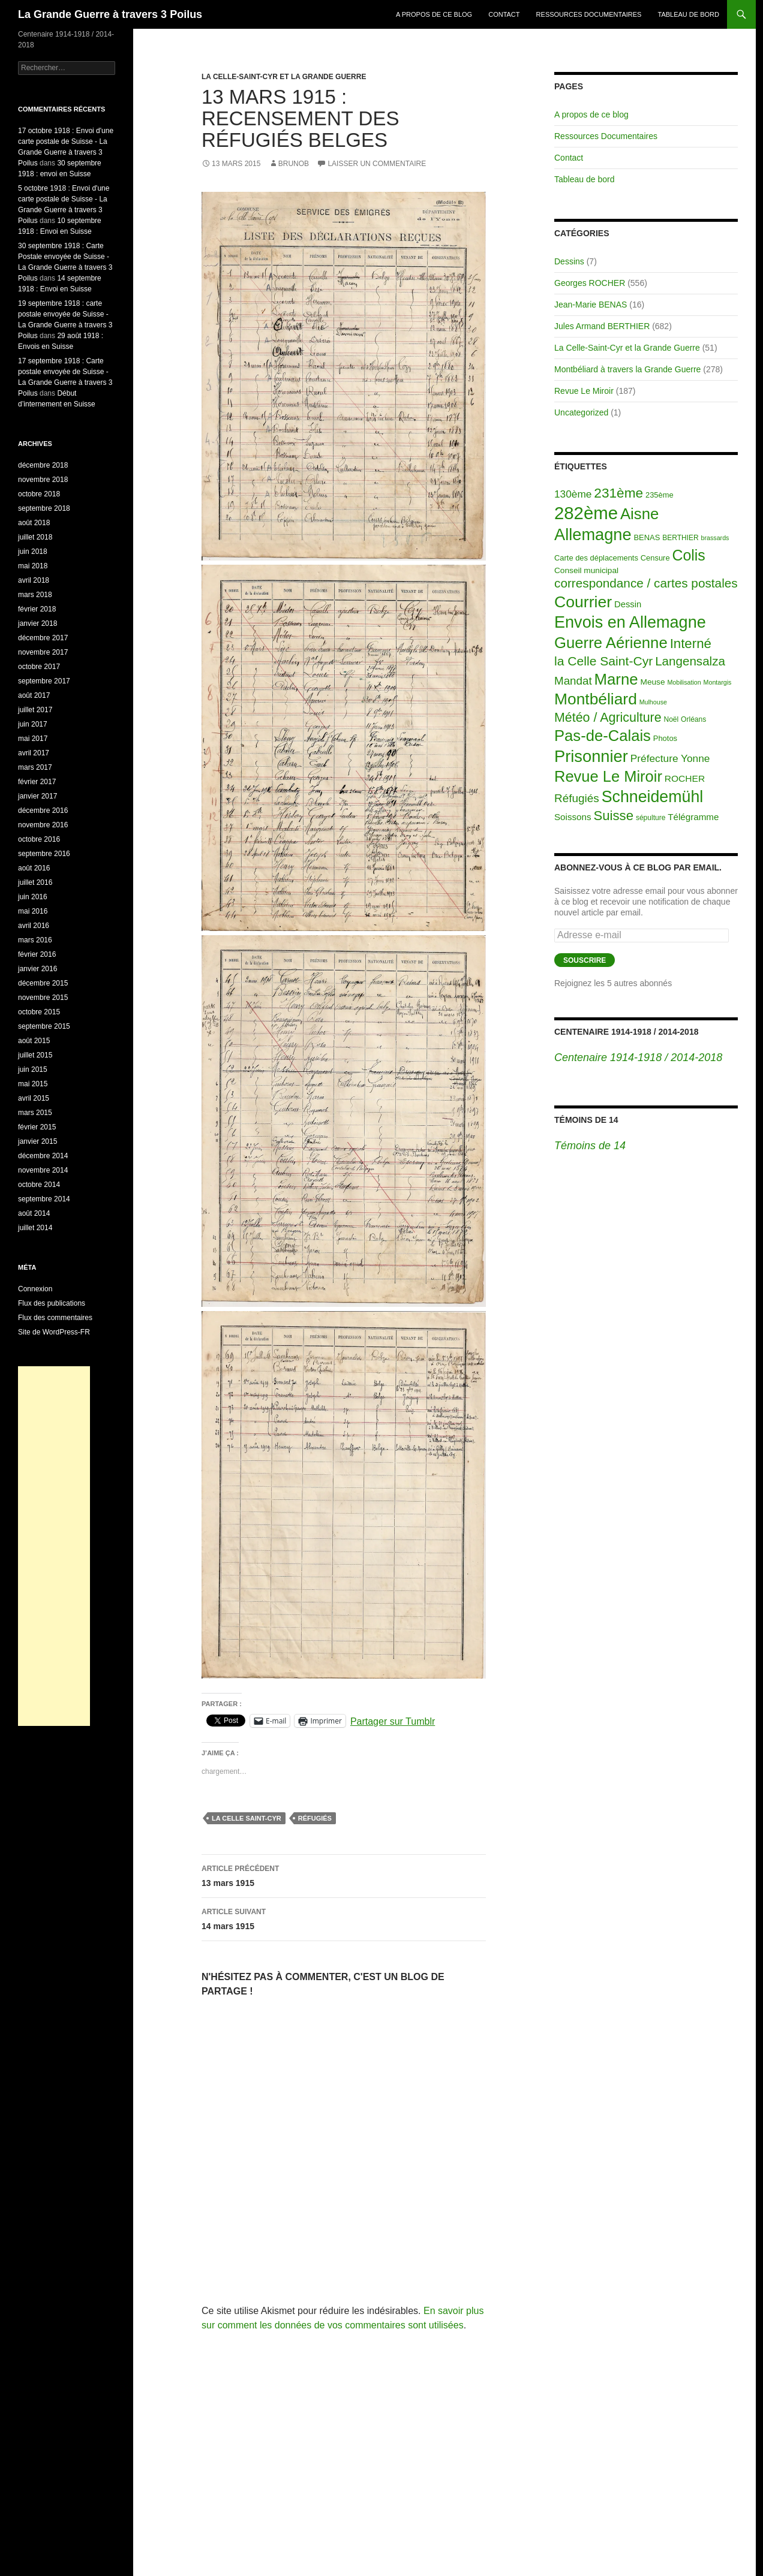 Image resolution: width=763 pixels, height=2576 pixels. I want to click on novembre 2015, so click(43, 997).